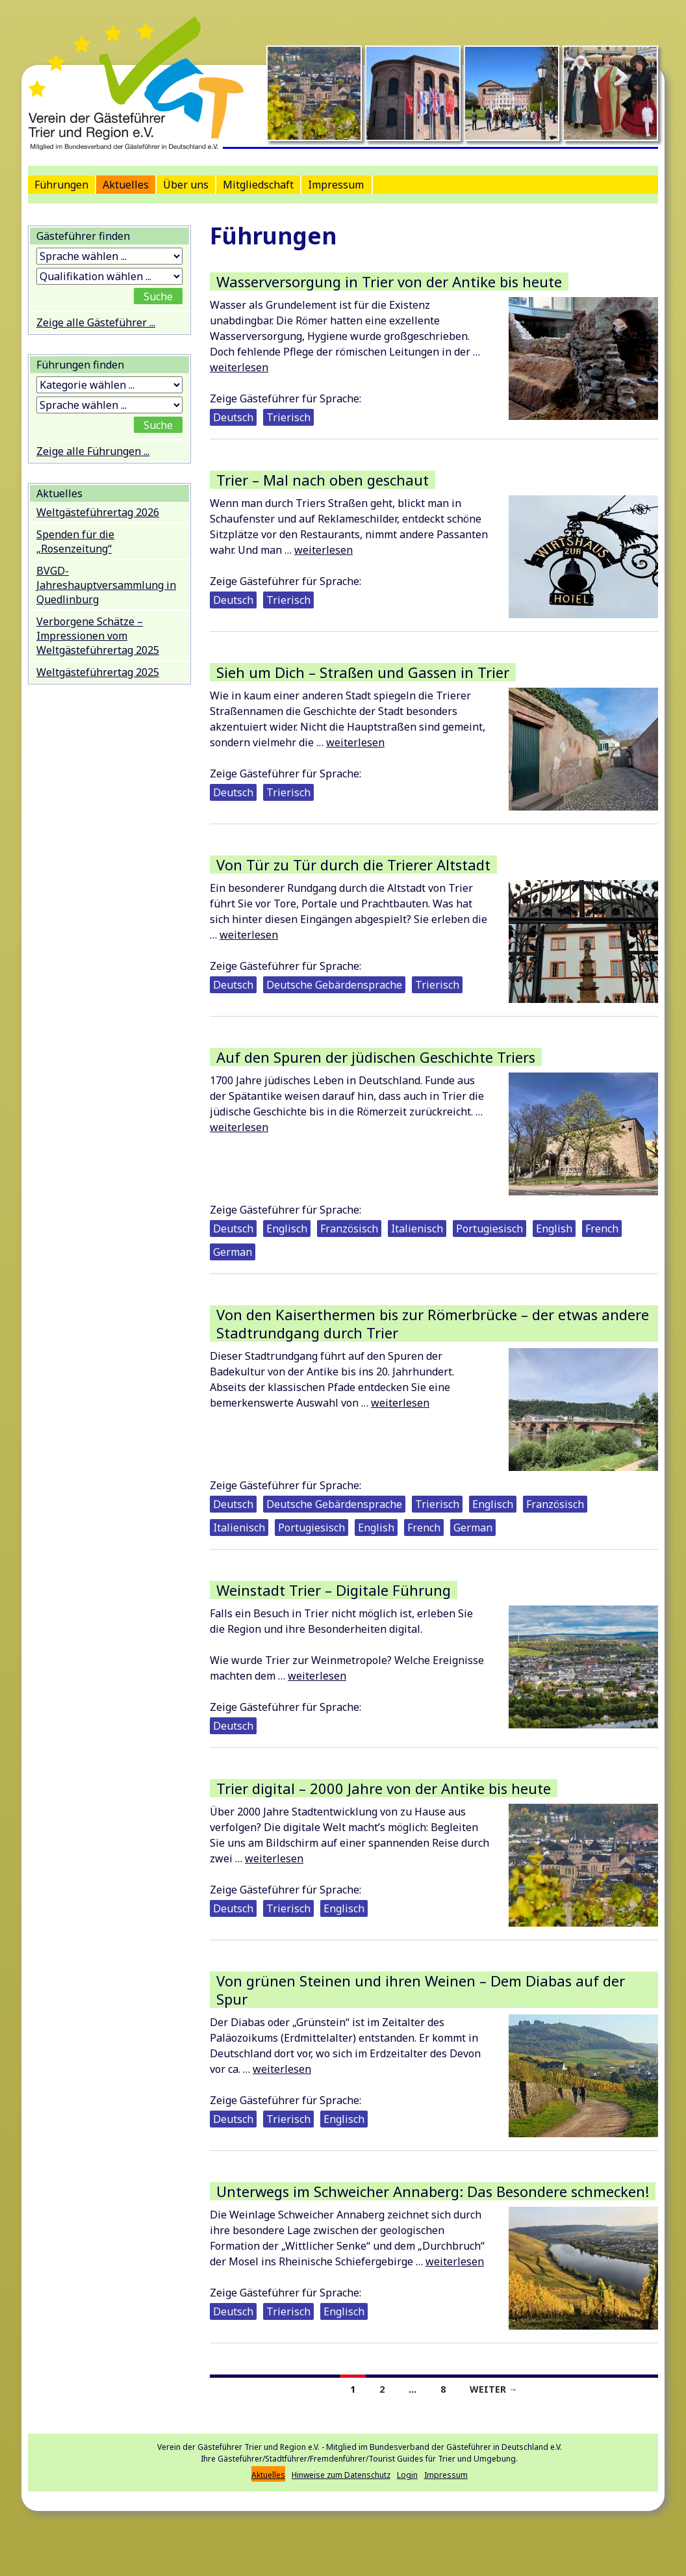  I want to click on Weltgästeführertag 2025, so click(97, 672).